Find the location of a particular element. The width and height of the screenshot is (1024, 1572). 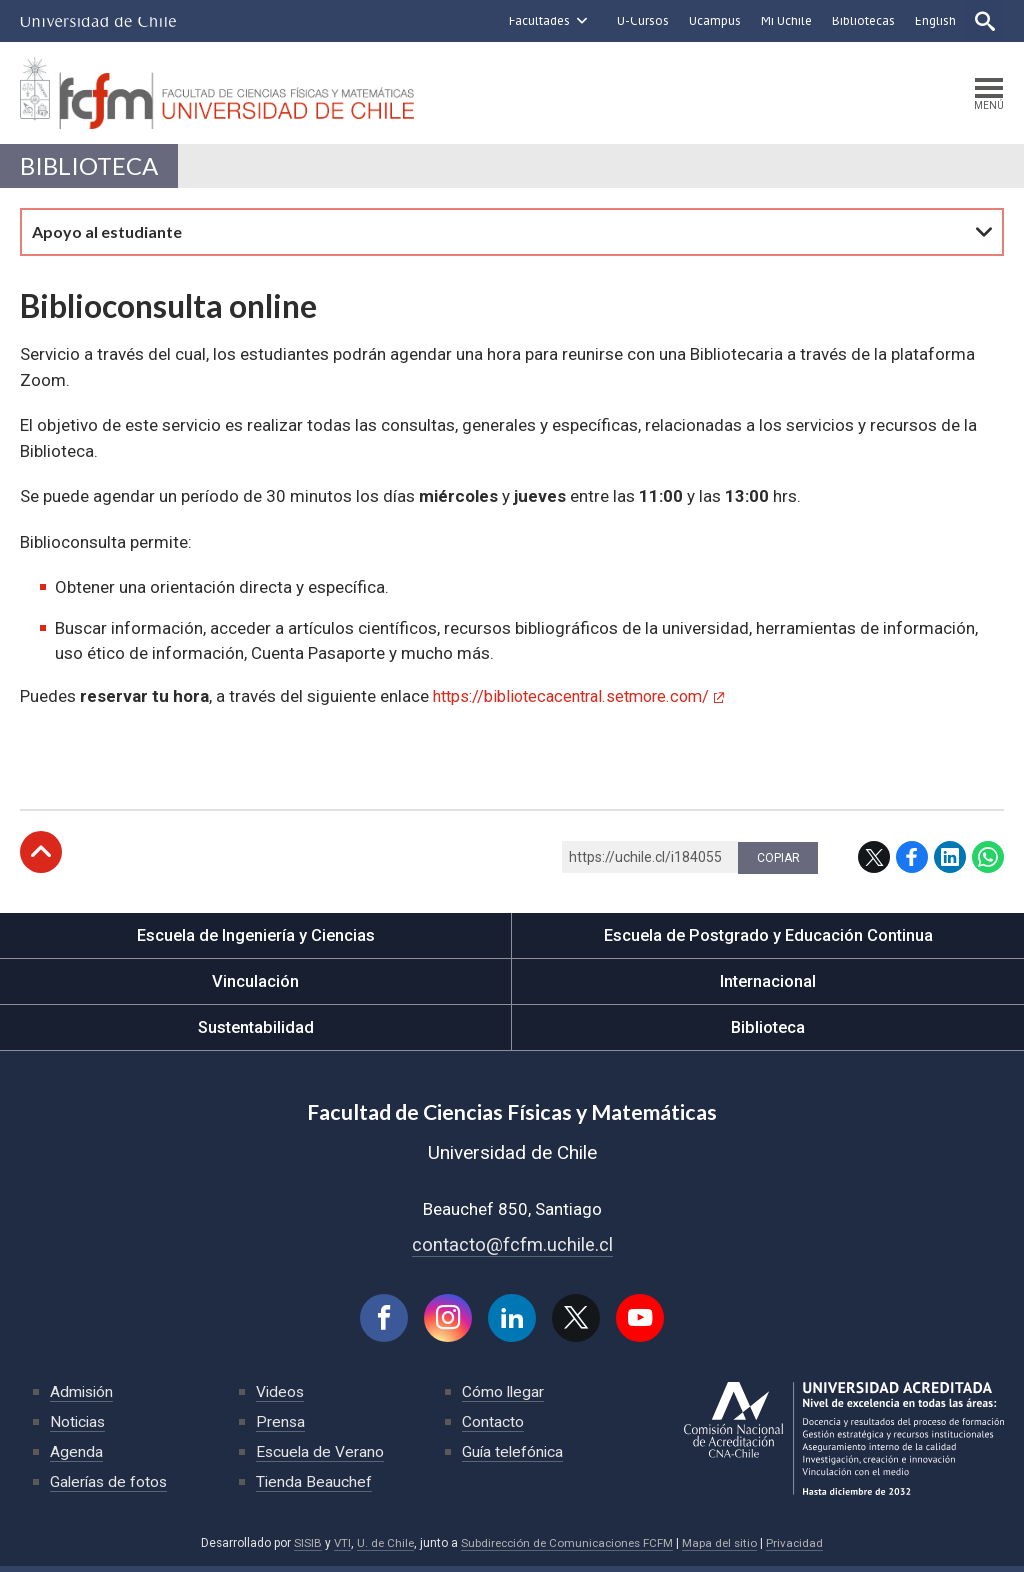

Admisión is located at coordinates (83, 1397).